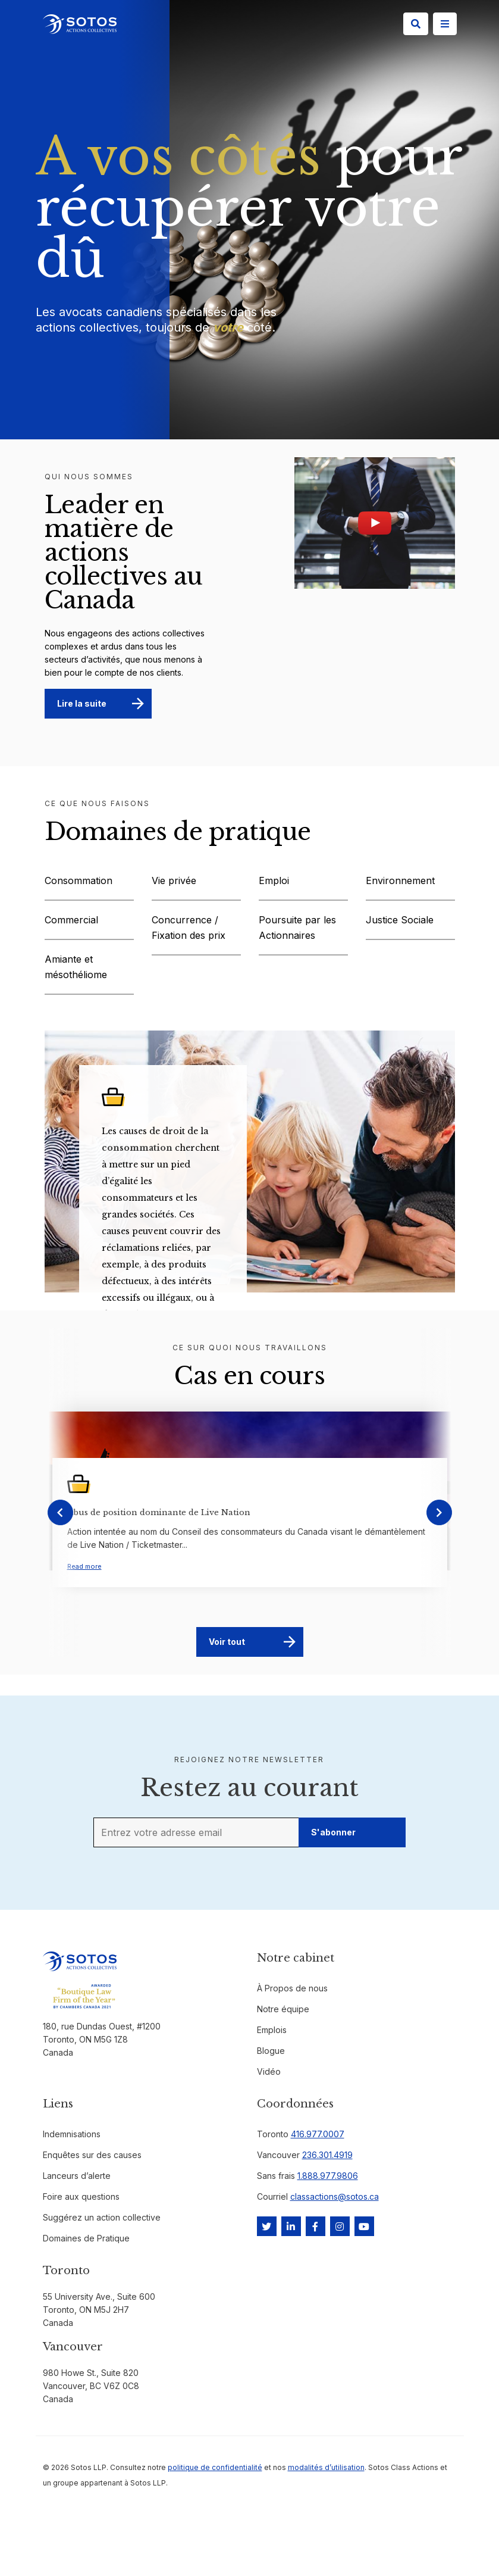  I want to click on Read more, so click(84, 1566).